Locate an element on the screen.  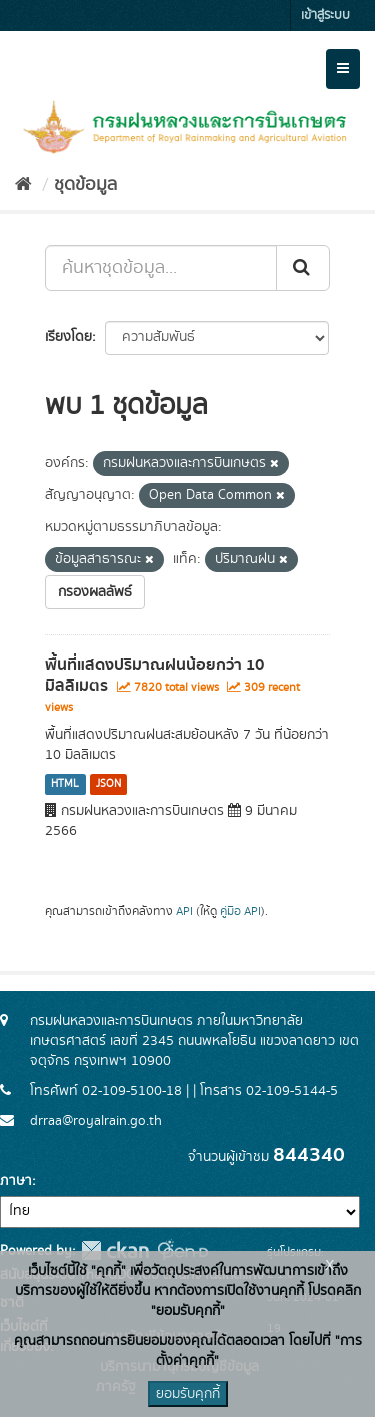
[ค้นหาชุดข้อมูล...] is located at coordinates (161, 268).